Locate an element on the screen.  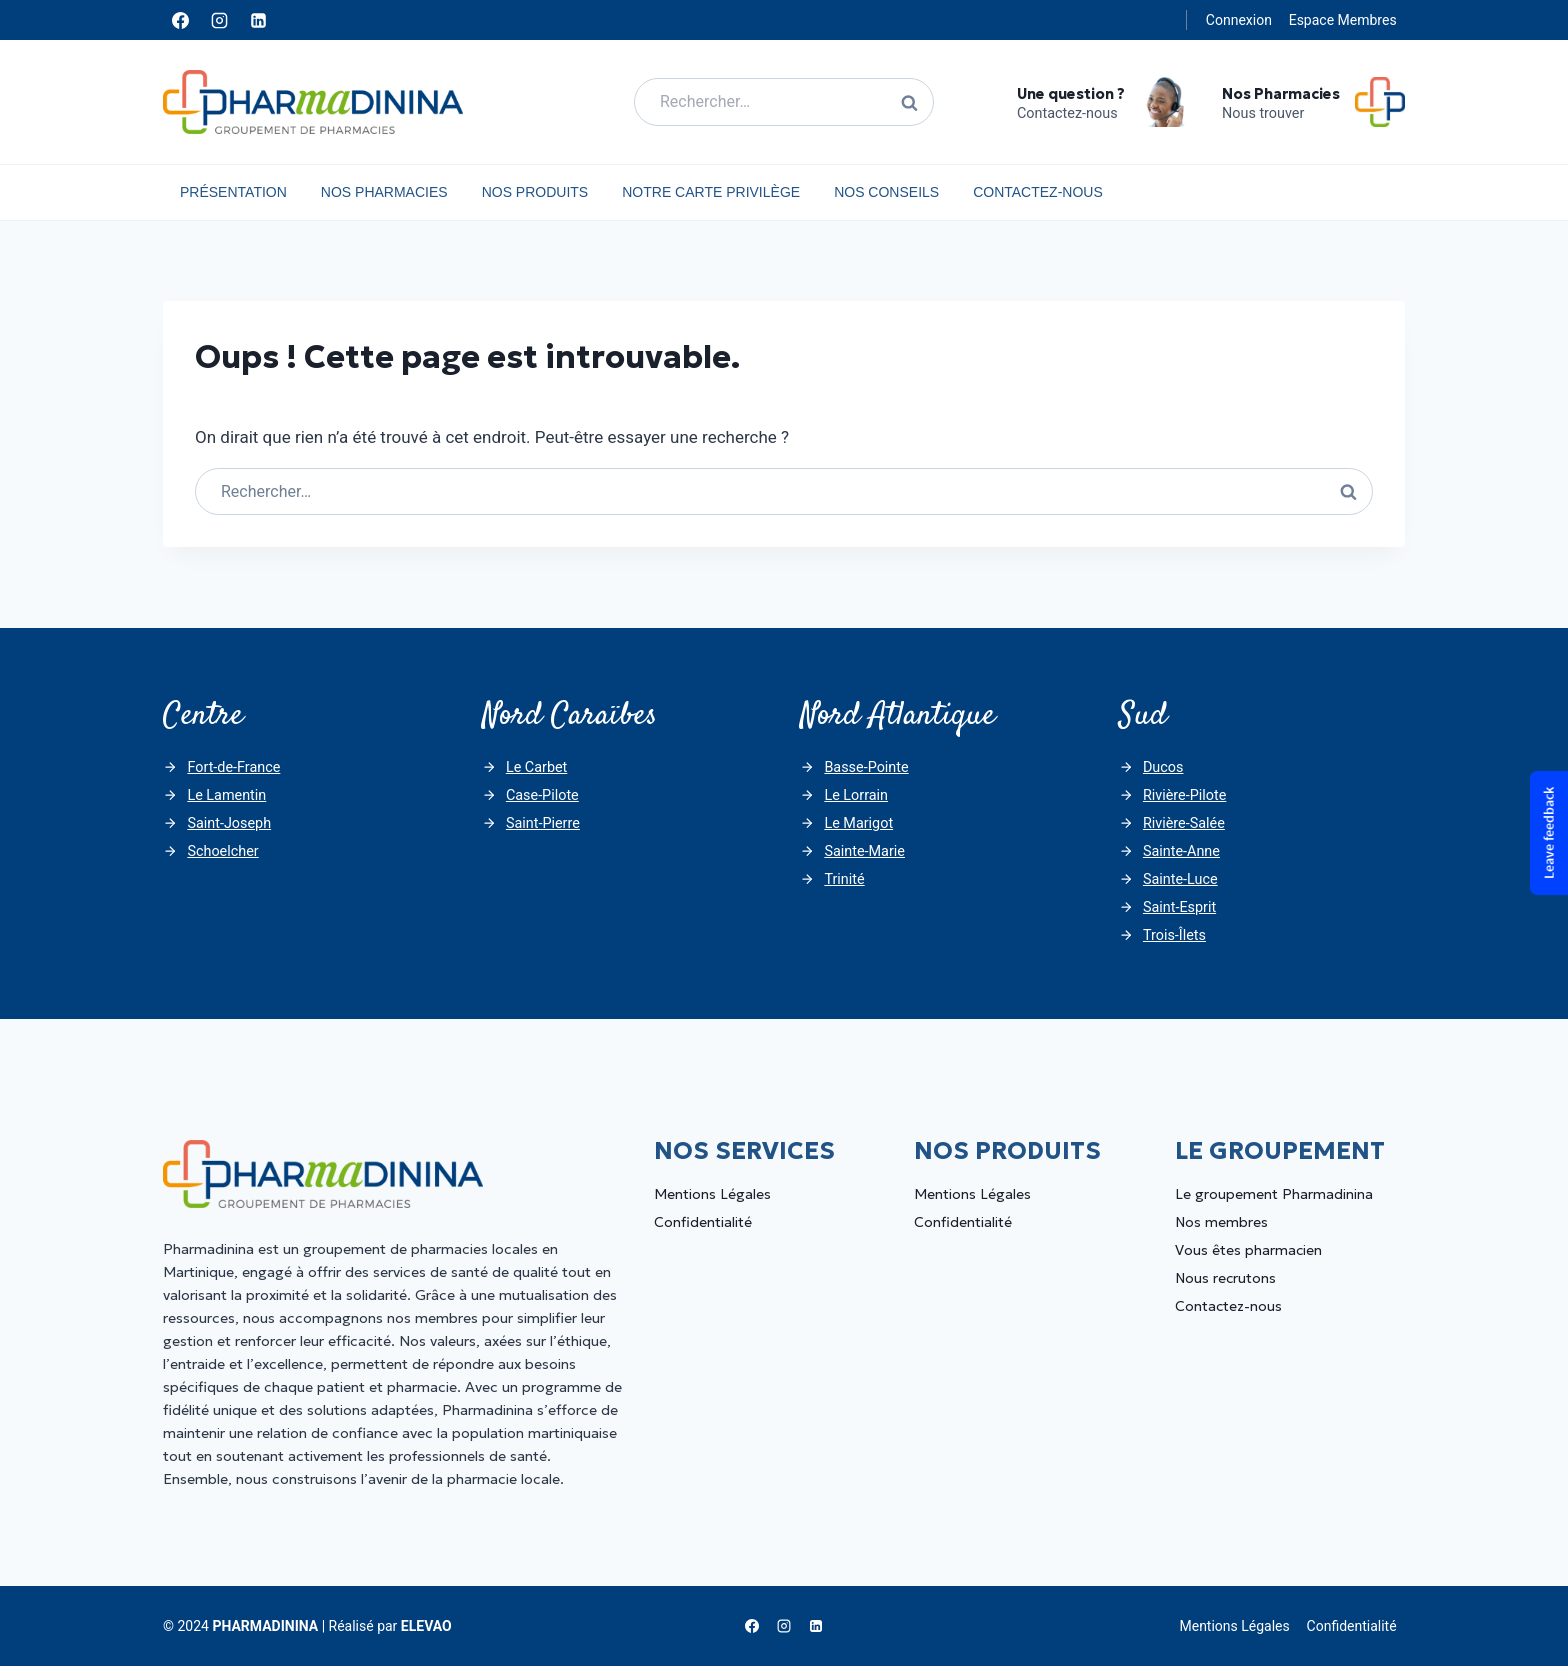
Le groupement Pharmadinina is located at coordinates (1274, 1194).